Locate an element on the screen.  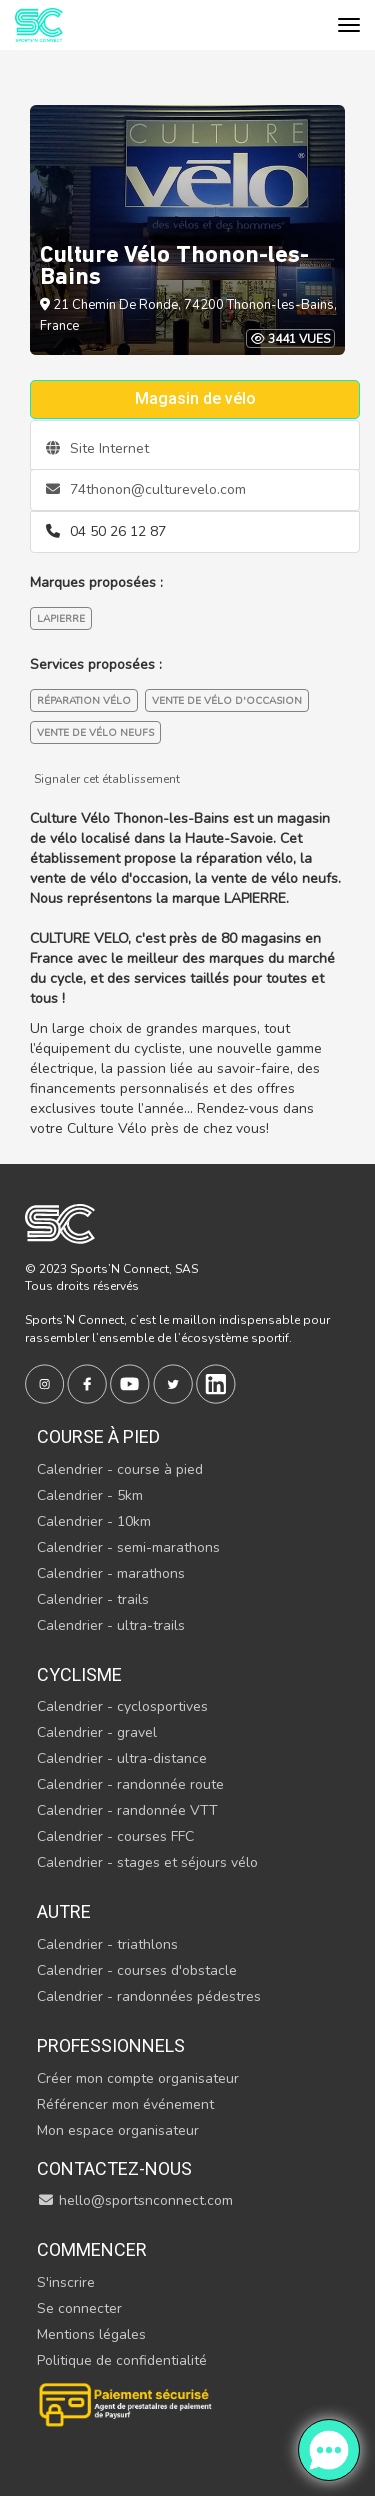
Calendrier - cyclosportives is located at coordinates (122, 1706).